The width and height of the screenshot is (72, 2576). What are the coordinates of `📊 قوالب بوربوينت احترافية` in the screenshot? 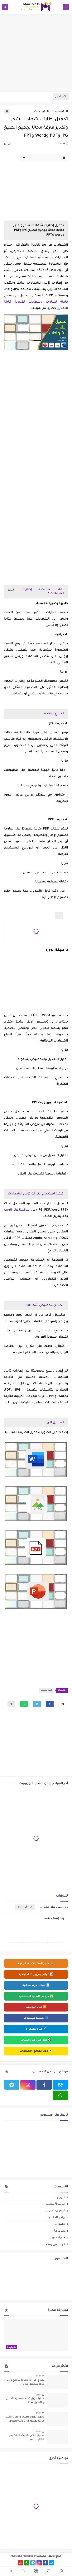 It's located at (36, 1974).